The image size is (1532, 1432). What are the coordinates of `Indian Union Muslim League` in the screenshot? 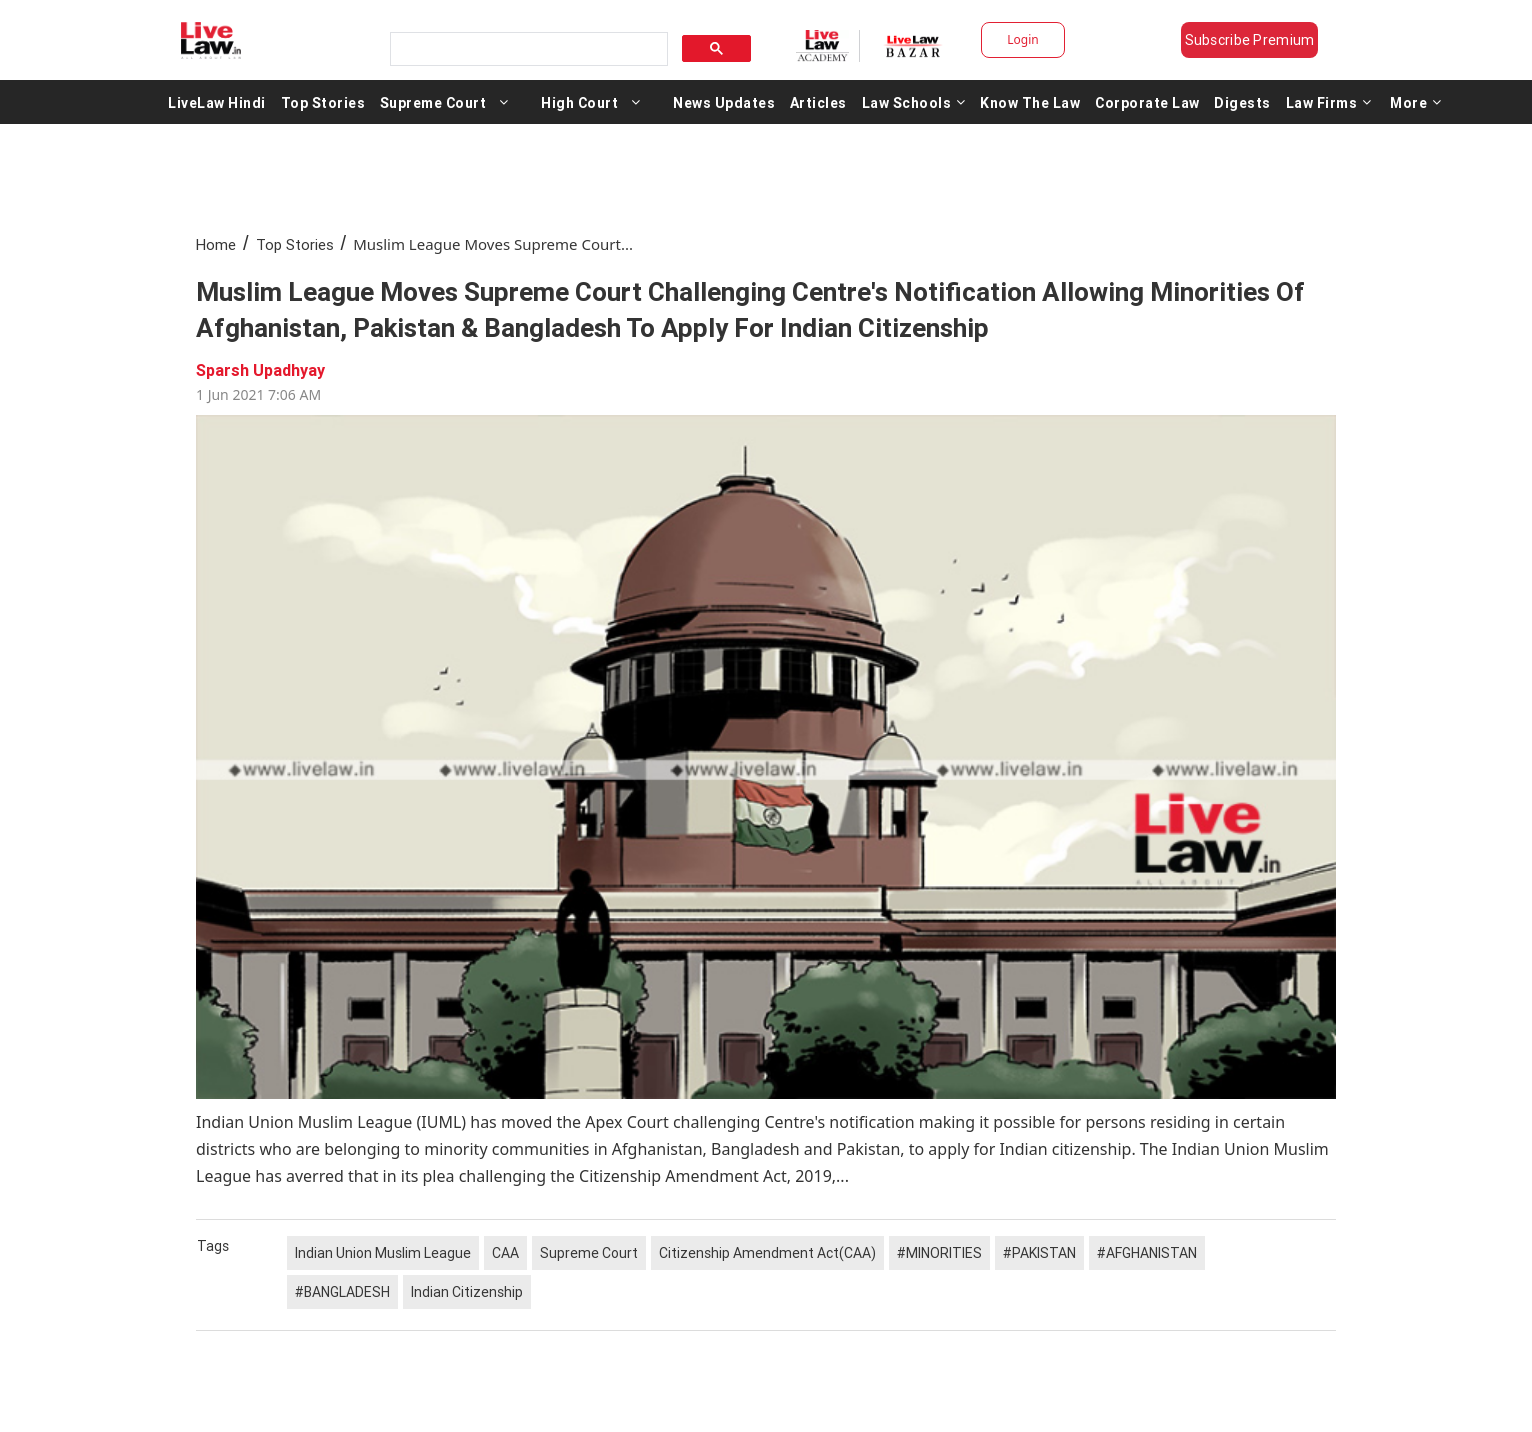 It's located at (383, 1253).